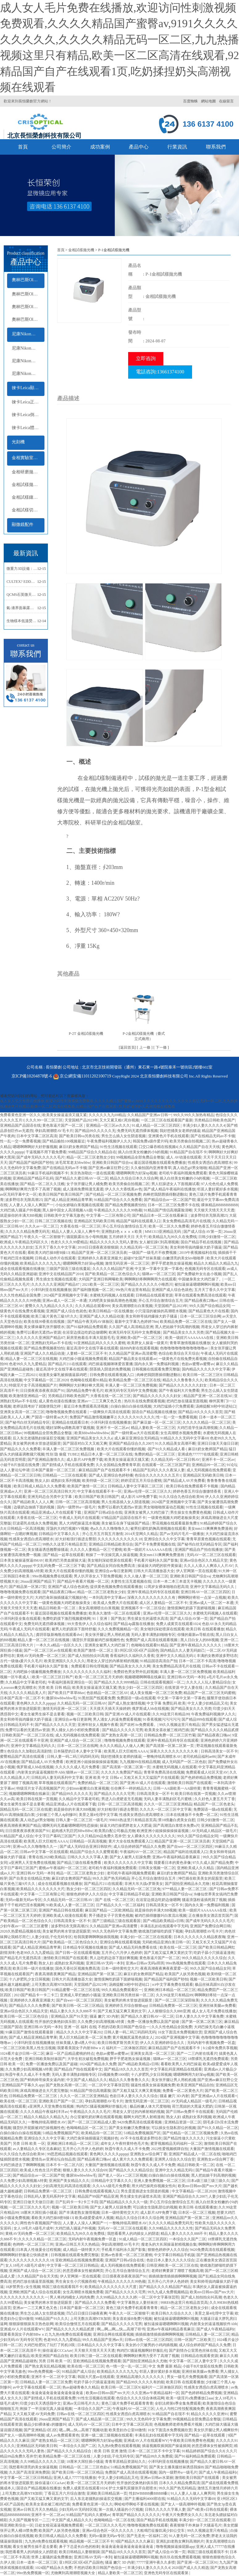  Describe the element at coordinates (130, 1841) in the screenshot. I see `黄片大全在线免费观看入口` at that location.